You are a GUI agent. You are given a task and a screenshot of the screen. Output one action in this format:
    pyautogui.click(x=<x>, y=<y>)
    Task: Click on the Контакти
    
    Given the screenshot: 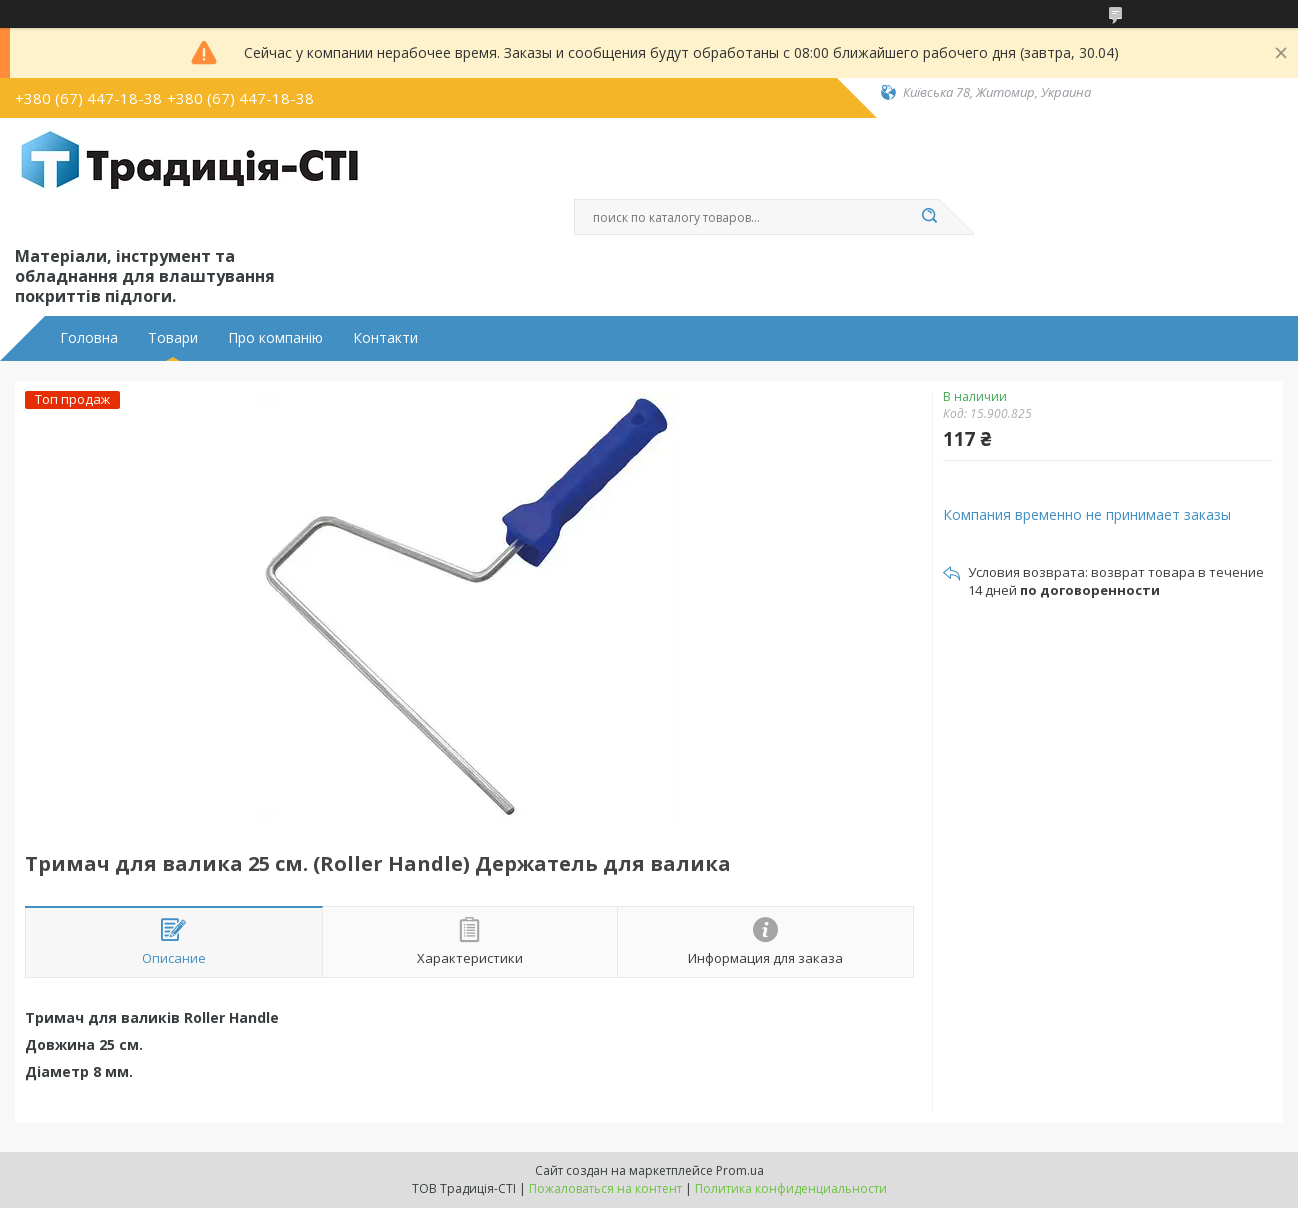 What is the action you would take?
    pyautogui.click(x=385, y=338)
    